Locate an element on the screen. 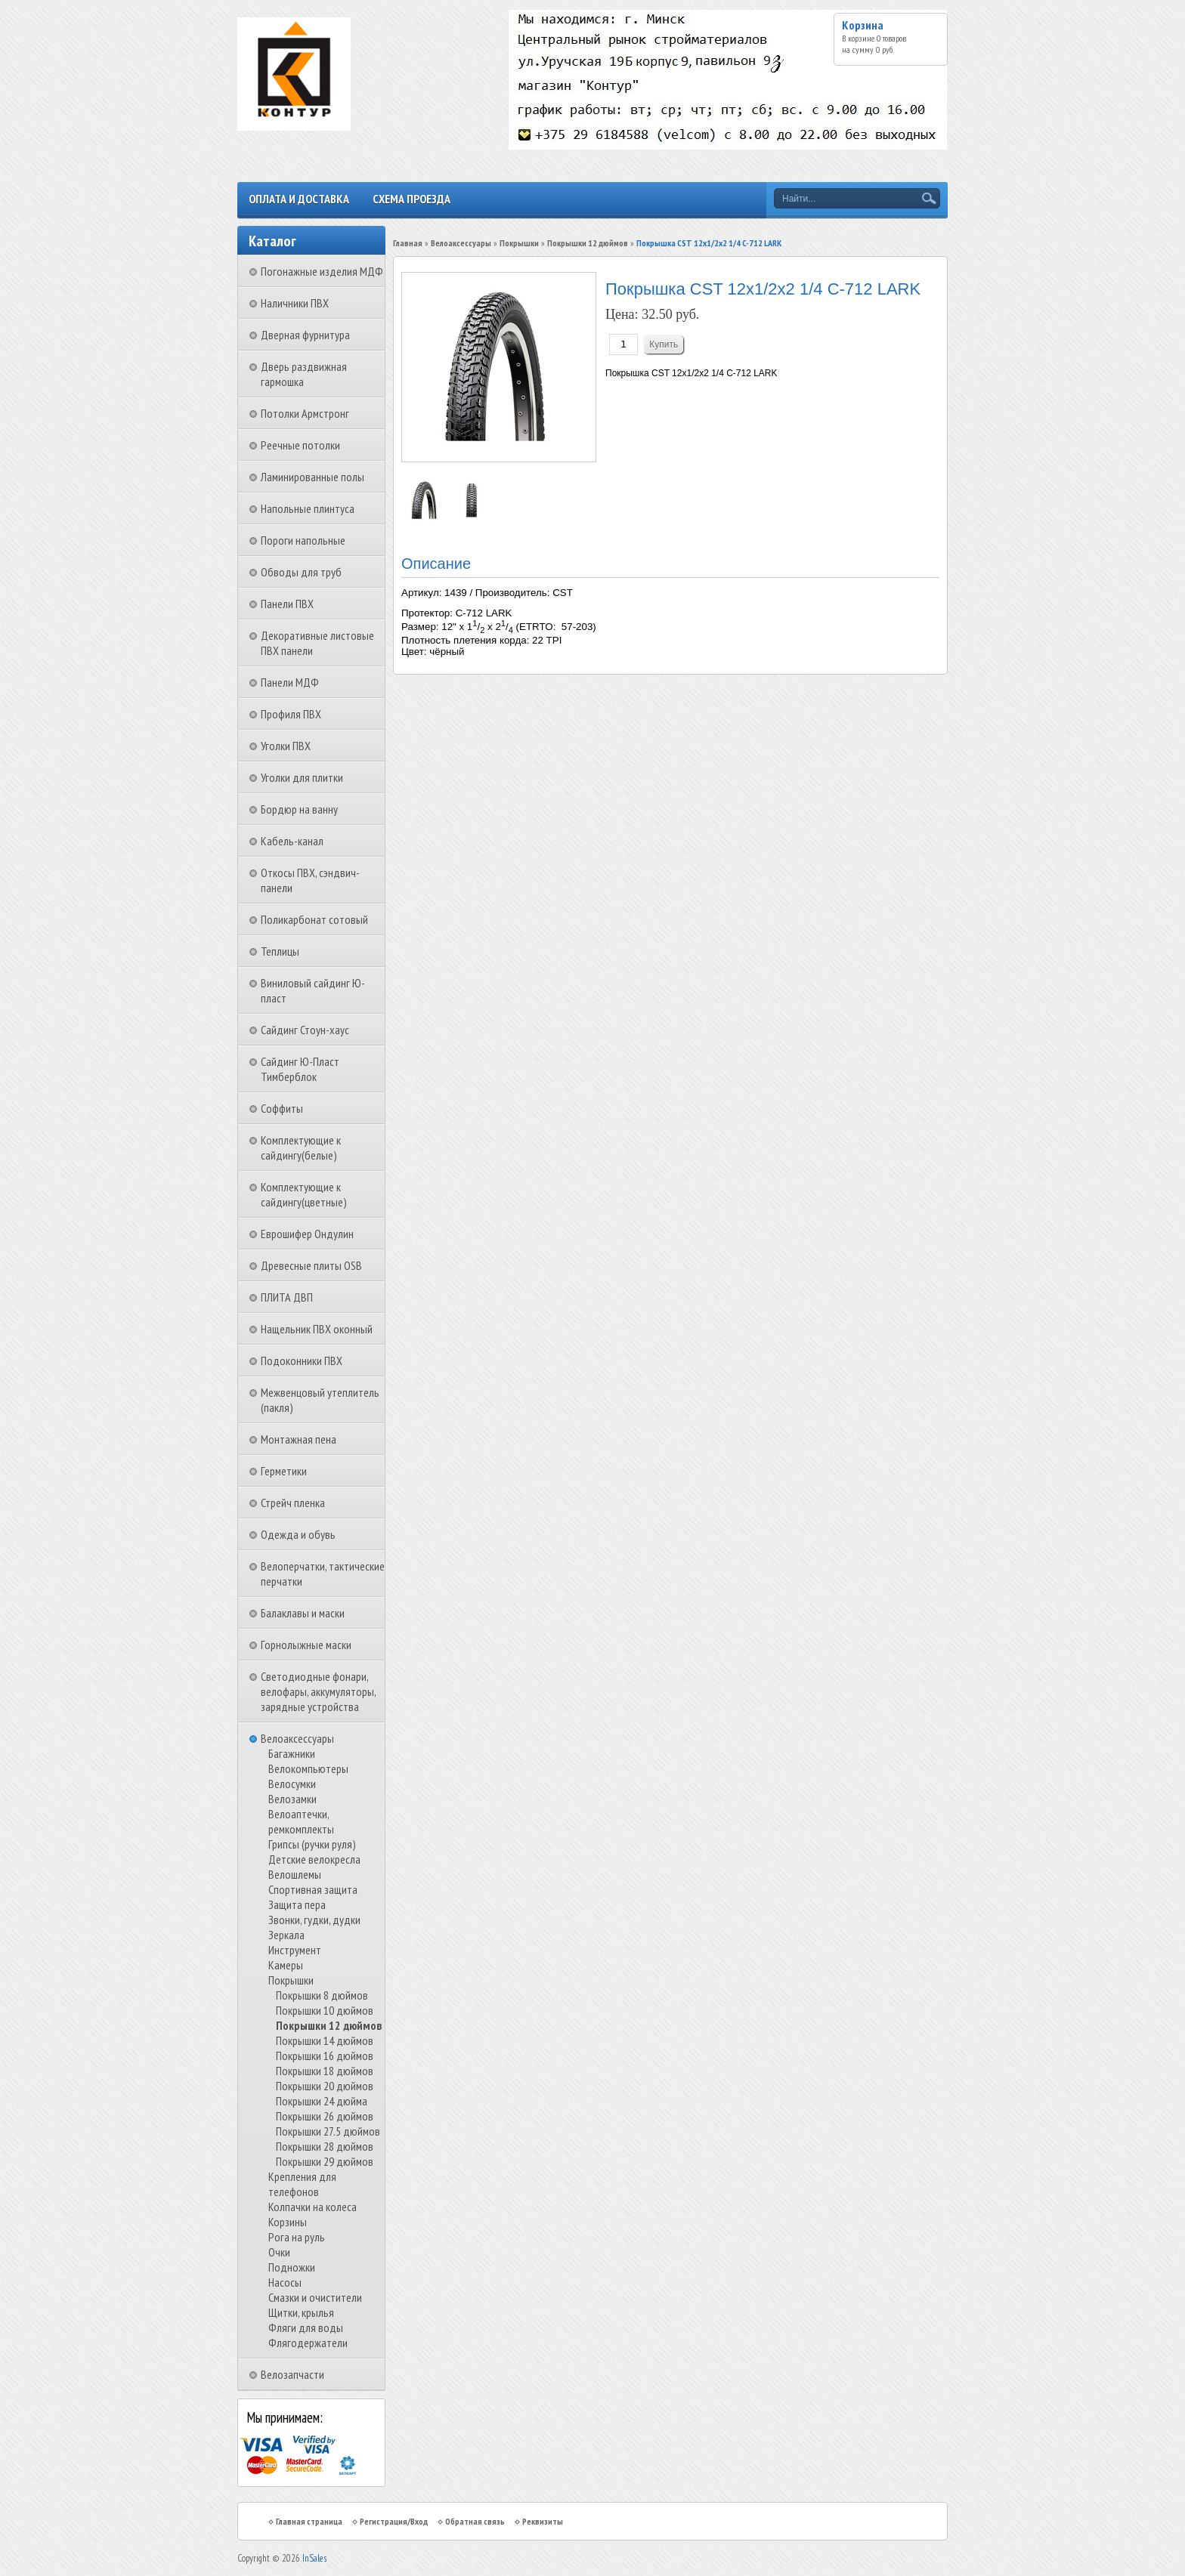 Image resolution: width=1185 pixels, height=2576 pixels. Насосы is located at coordinates (285, 2282).